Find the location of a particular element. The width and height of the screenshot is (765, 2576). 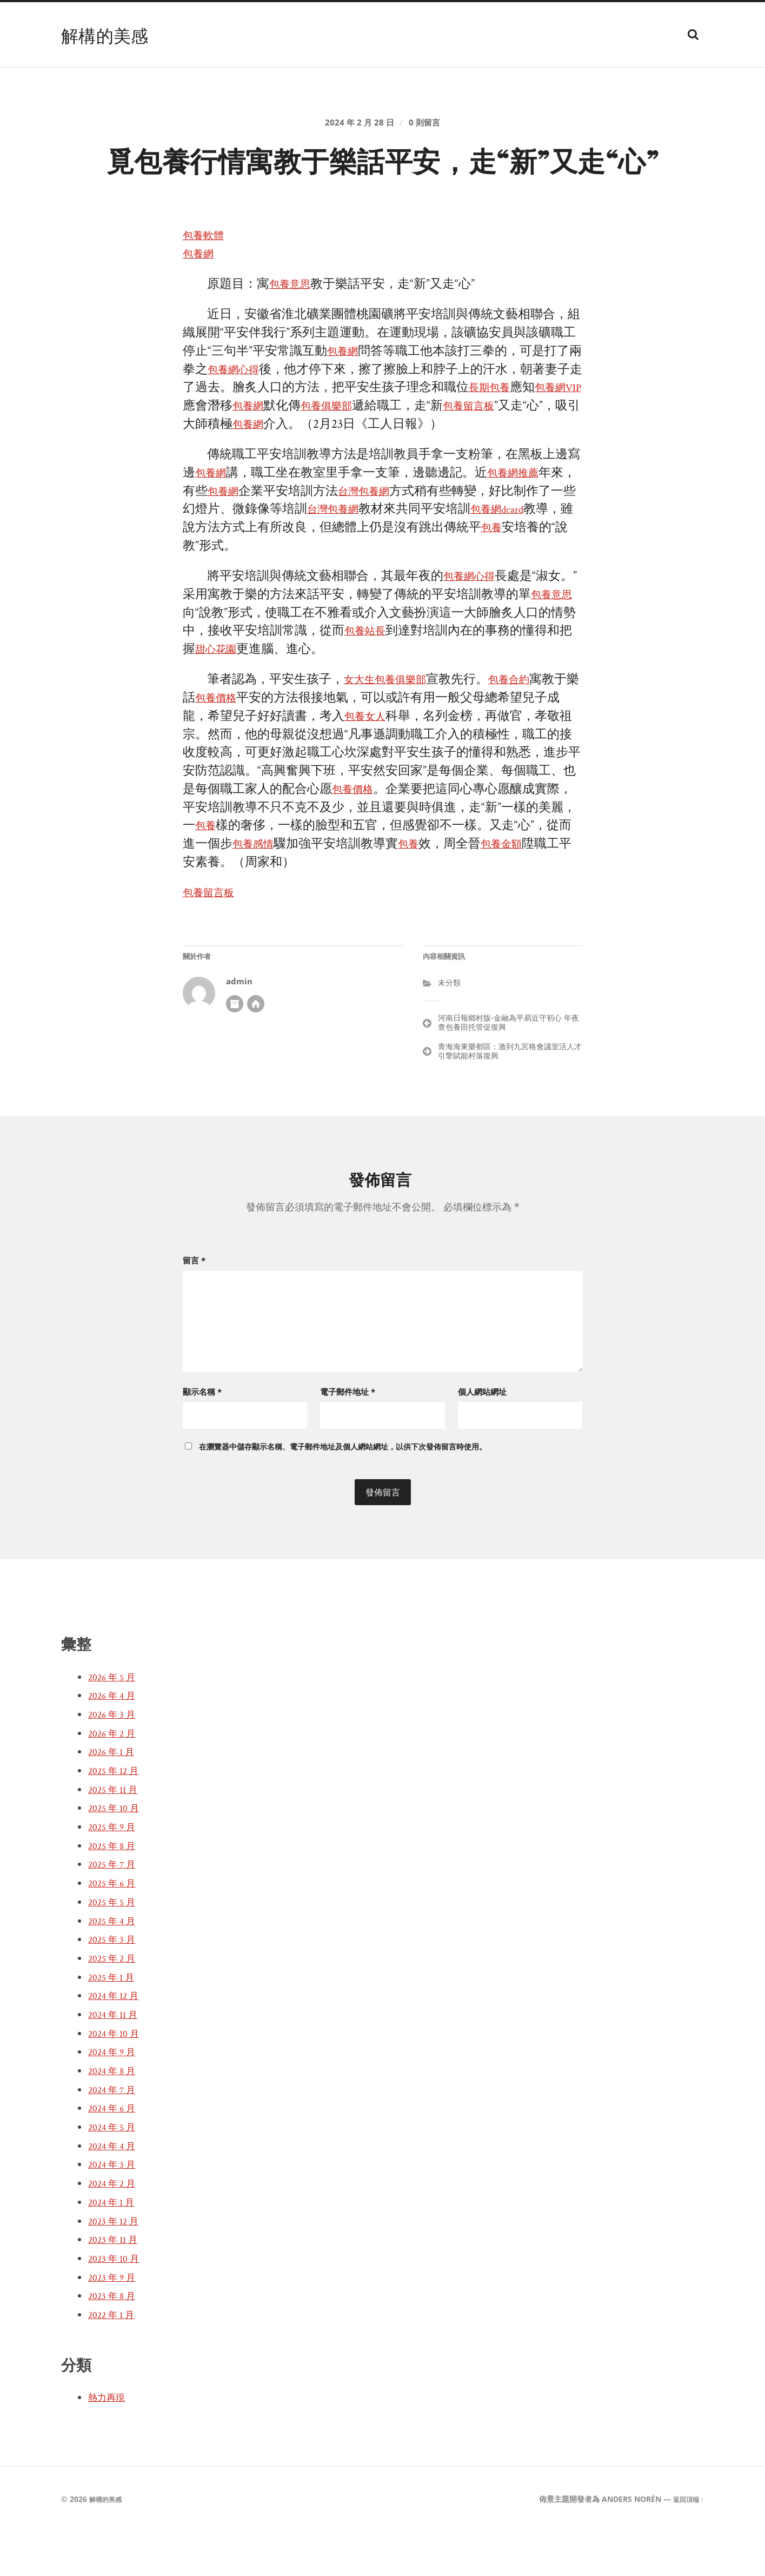

包養 is located at coordinates (543, 576).